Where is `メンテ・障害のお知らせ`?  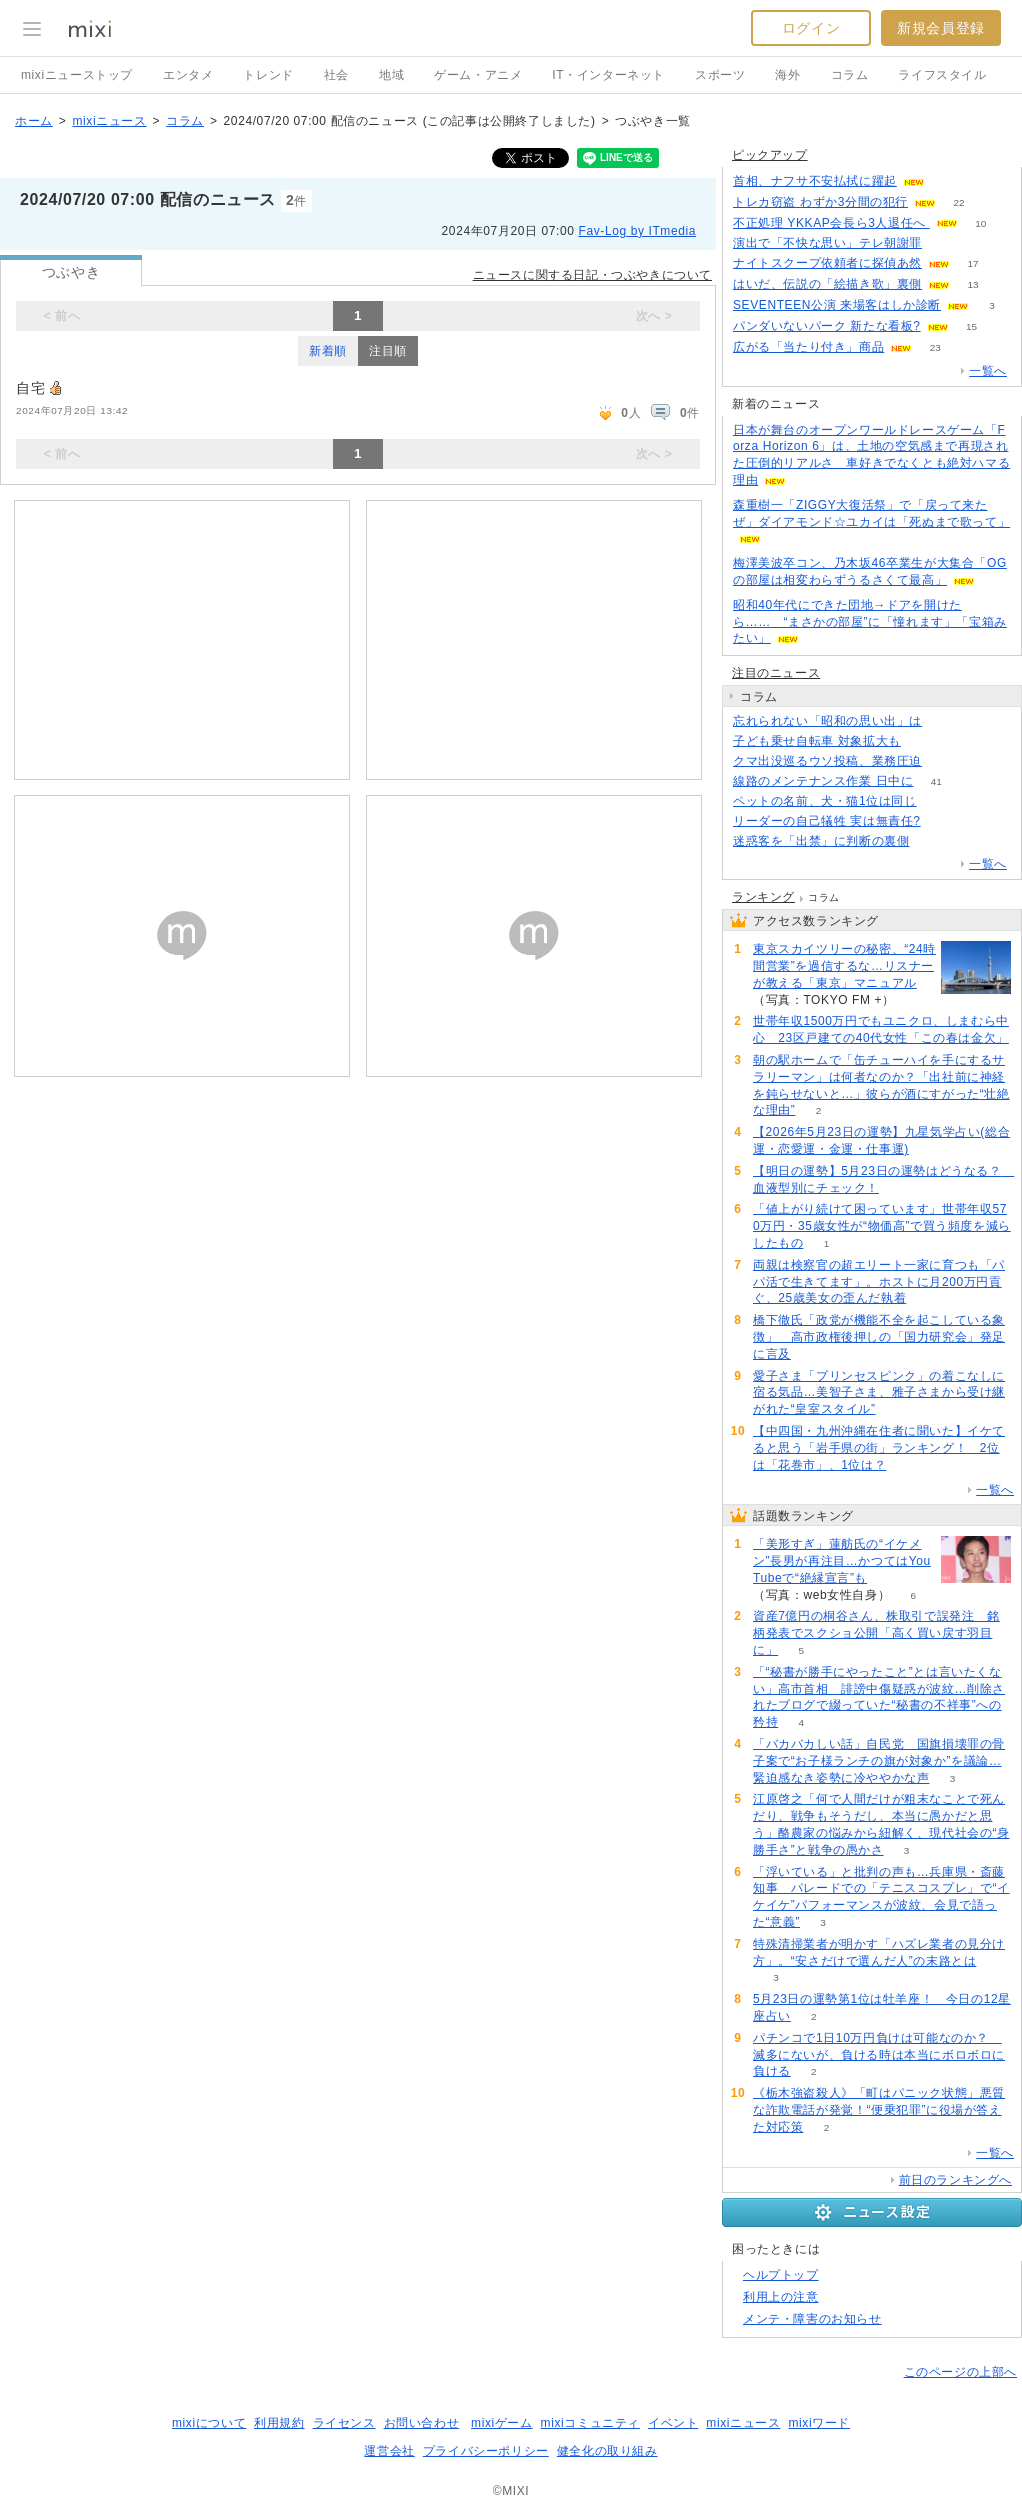 メンテ・障害のお知らせ is located at coordinates (812, 2319).